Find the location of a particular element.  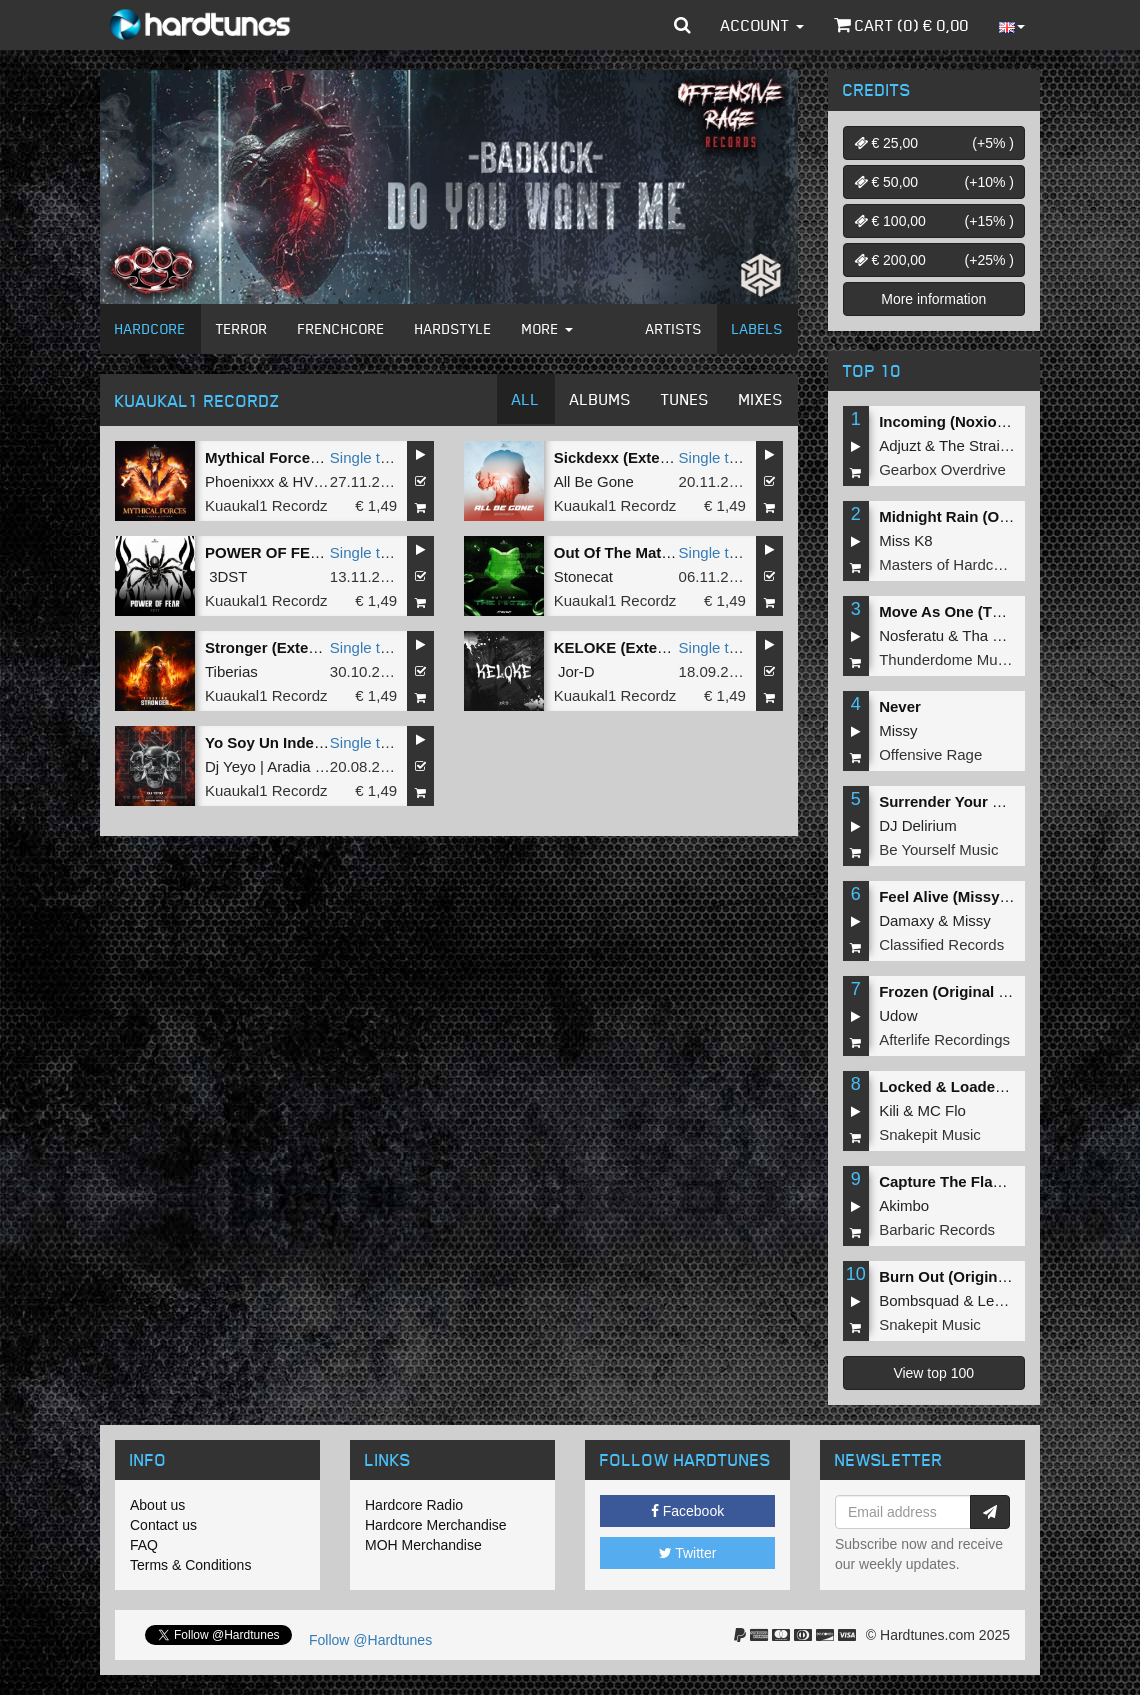

About us is located at coordinates (157, 1505).